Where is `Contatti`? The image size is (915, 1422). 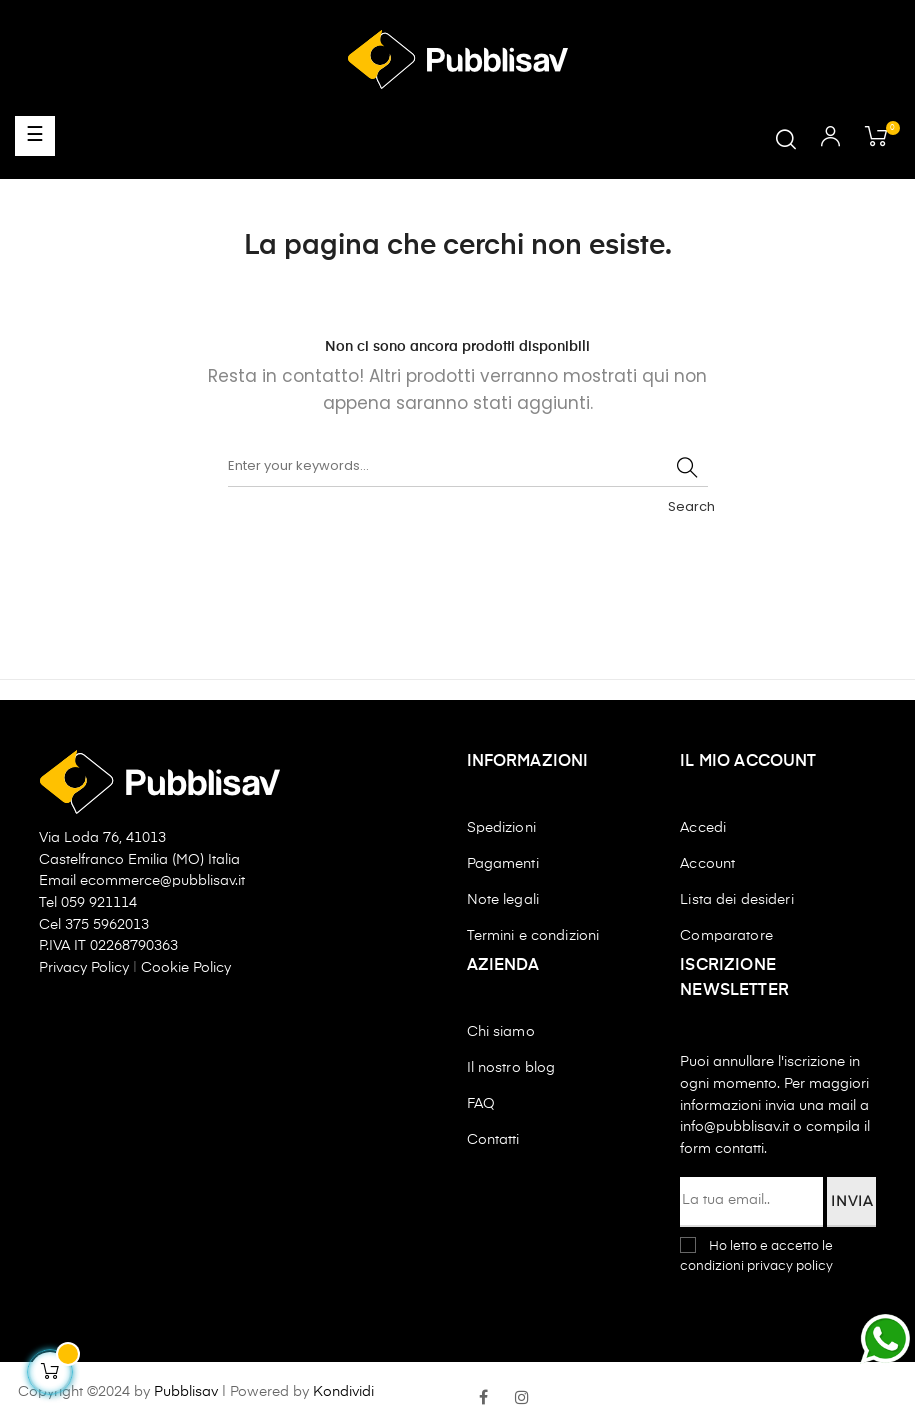 Contatti is located at coordinates (493, 1140).